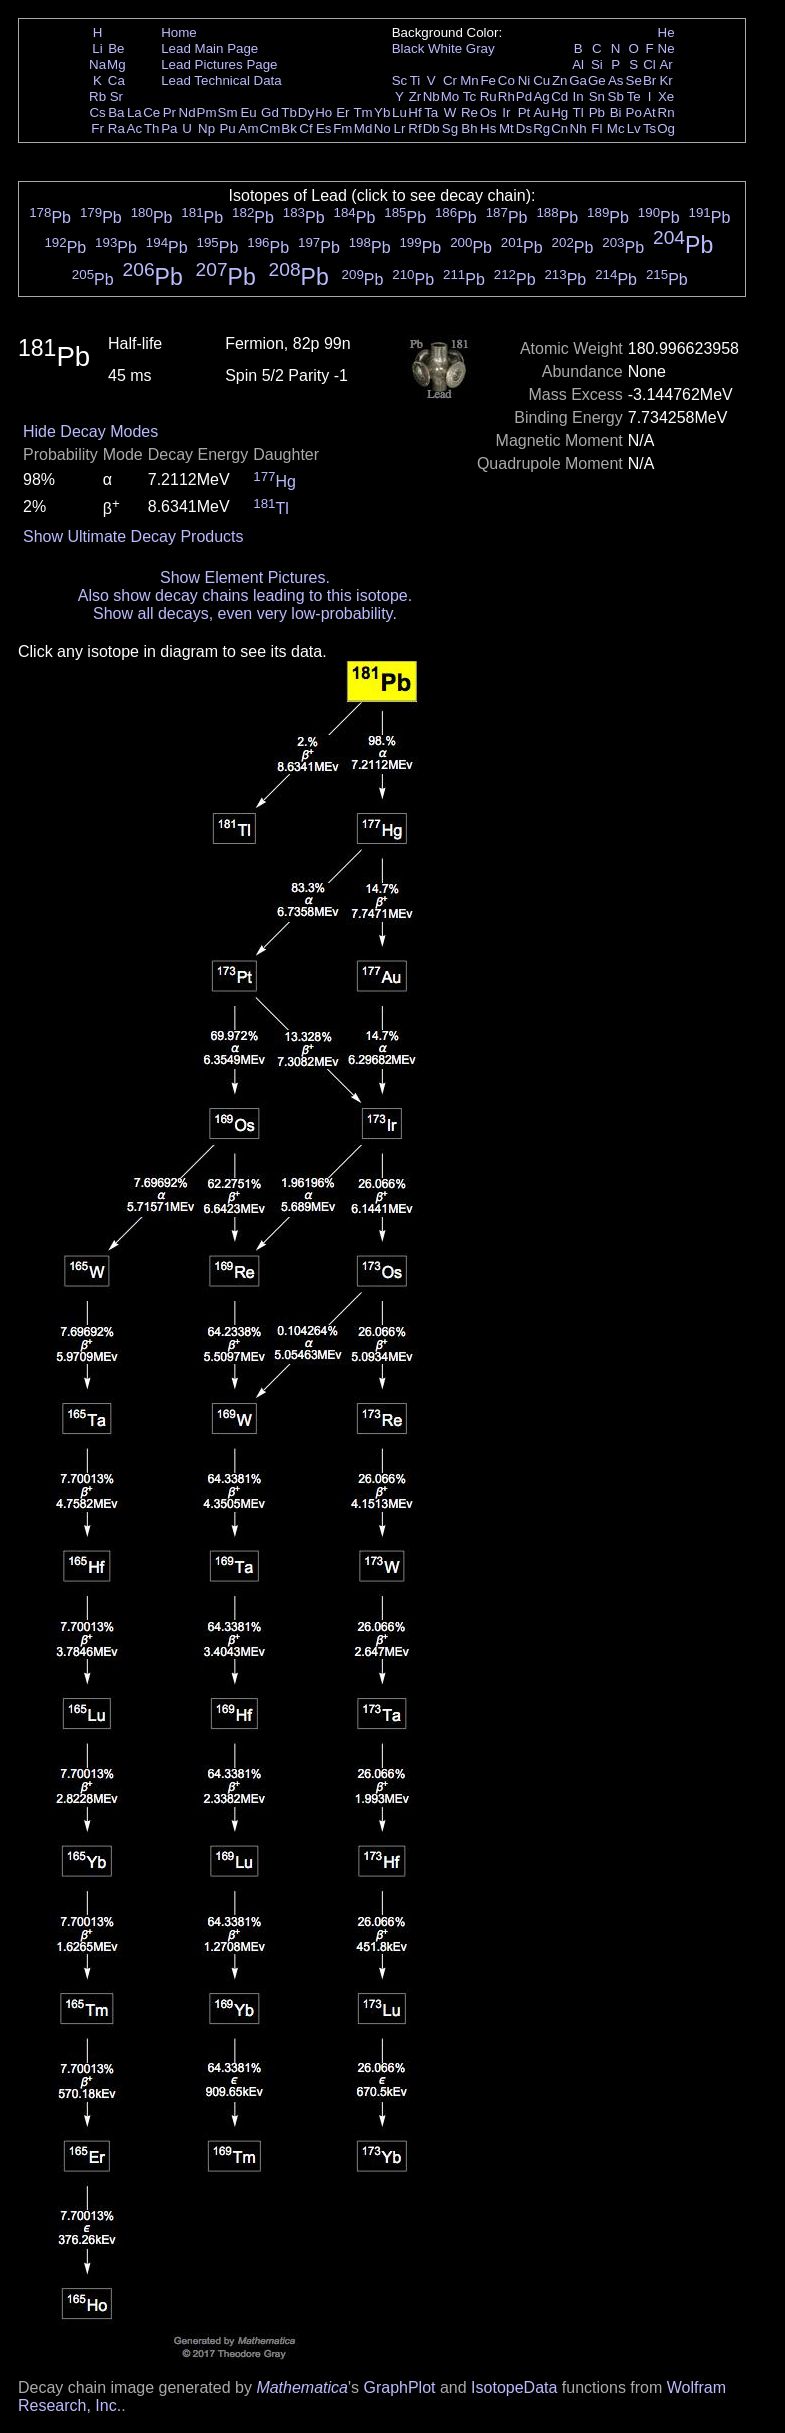 This screenshot has width=785, height=2433. What do you see at coordinates (207, 112) in the screenshot?
I see `Pm` at bounding box center [207, 112].